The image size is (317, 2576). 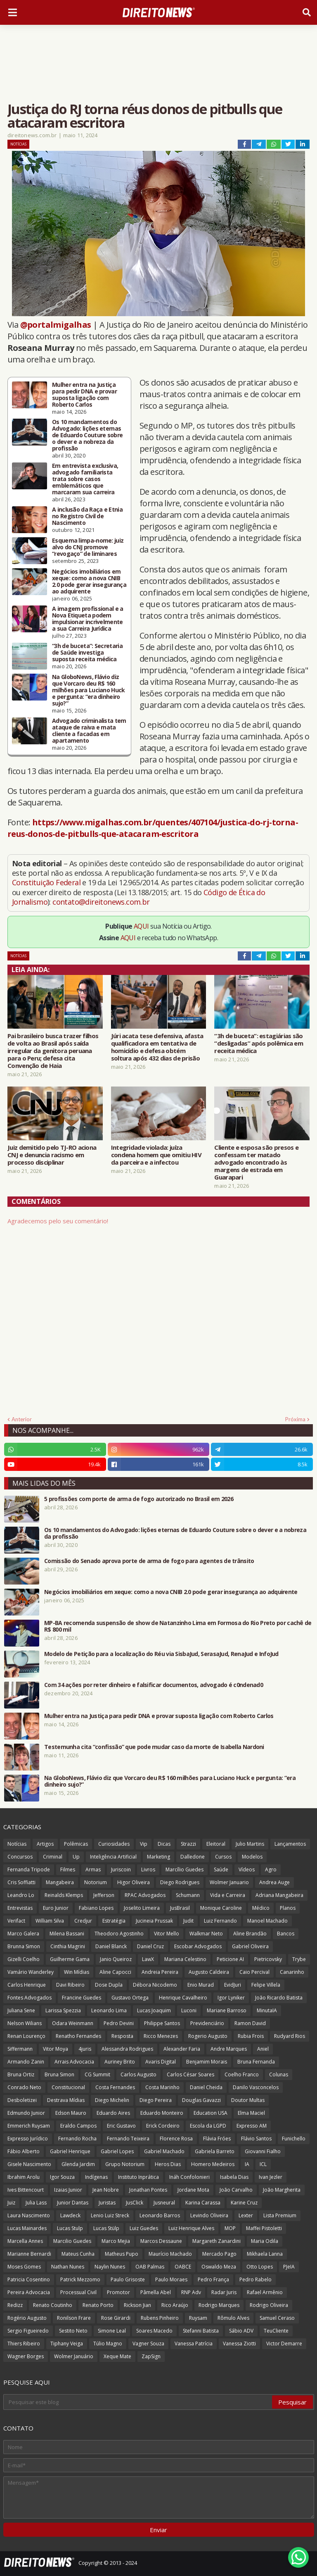 I want to click on Marcella Annes, so click(x=25, y=2241).